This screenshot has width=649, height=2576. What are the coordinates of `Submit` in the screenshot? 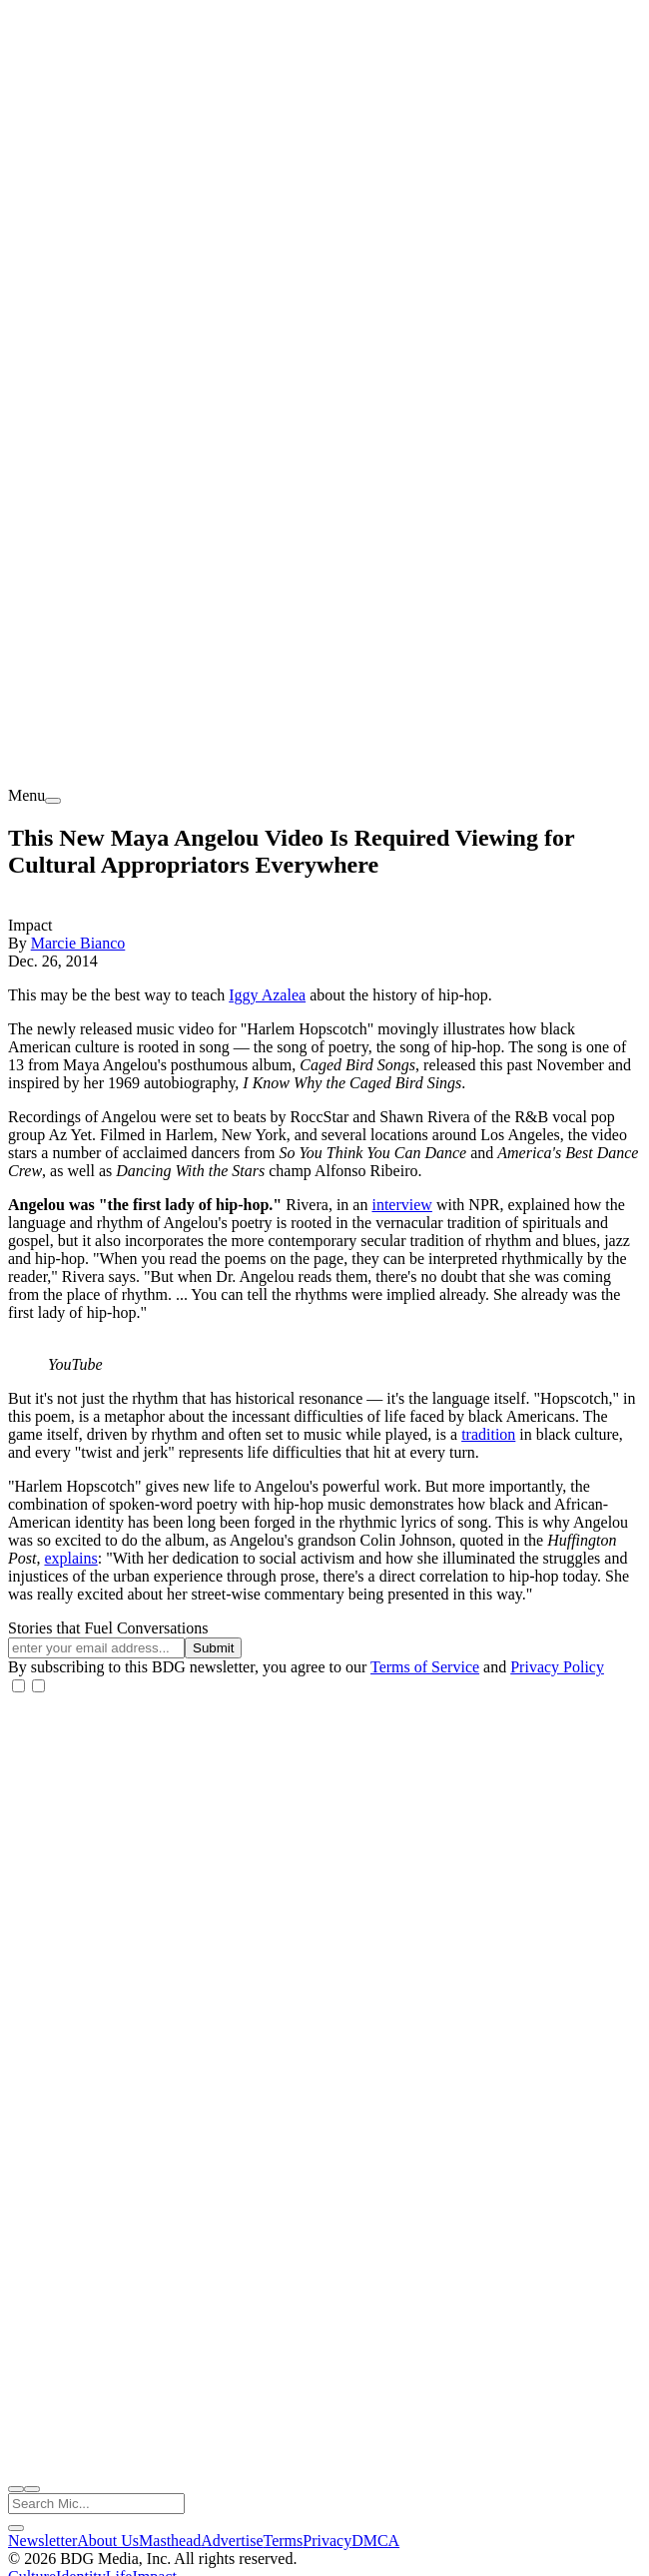 It's located at (213, 1647).